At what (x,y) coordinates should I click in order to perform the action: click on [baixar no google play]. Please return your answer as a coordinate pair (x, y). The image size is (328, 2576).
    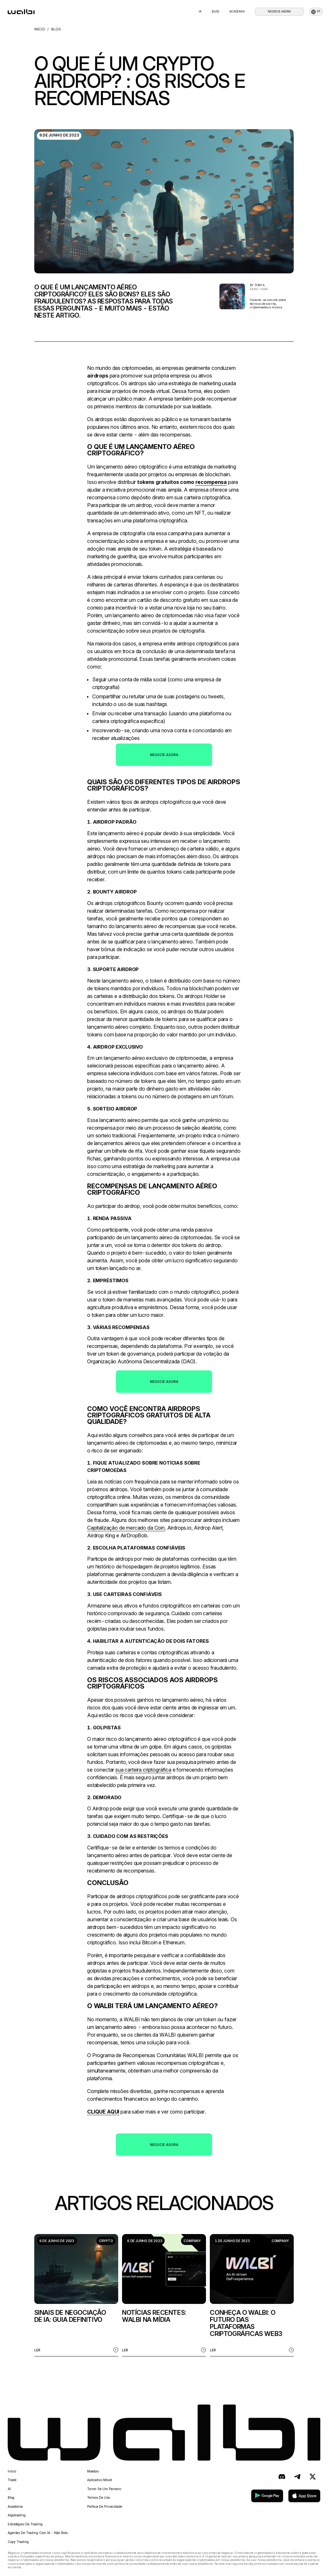
    Looking at the image, I should click on (267, 2495).